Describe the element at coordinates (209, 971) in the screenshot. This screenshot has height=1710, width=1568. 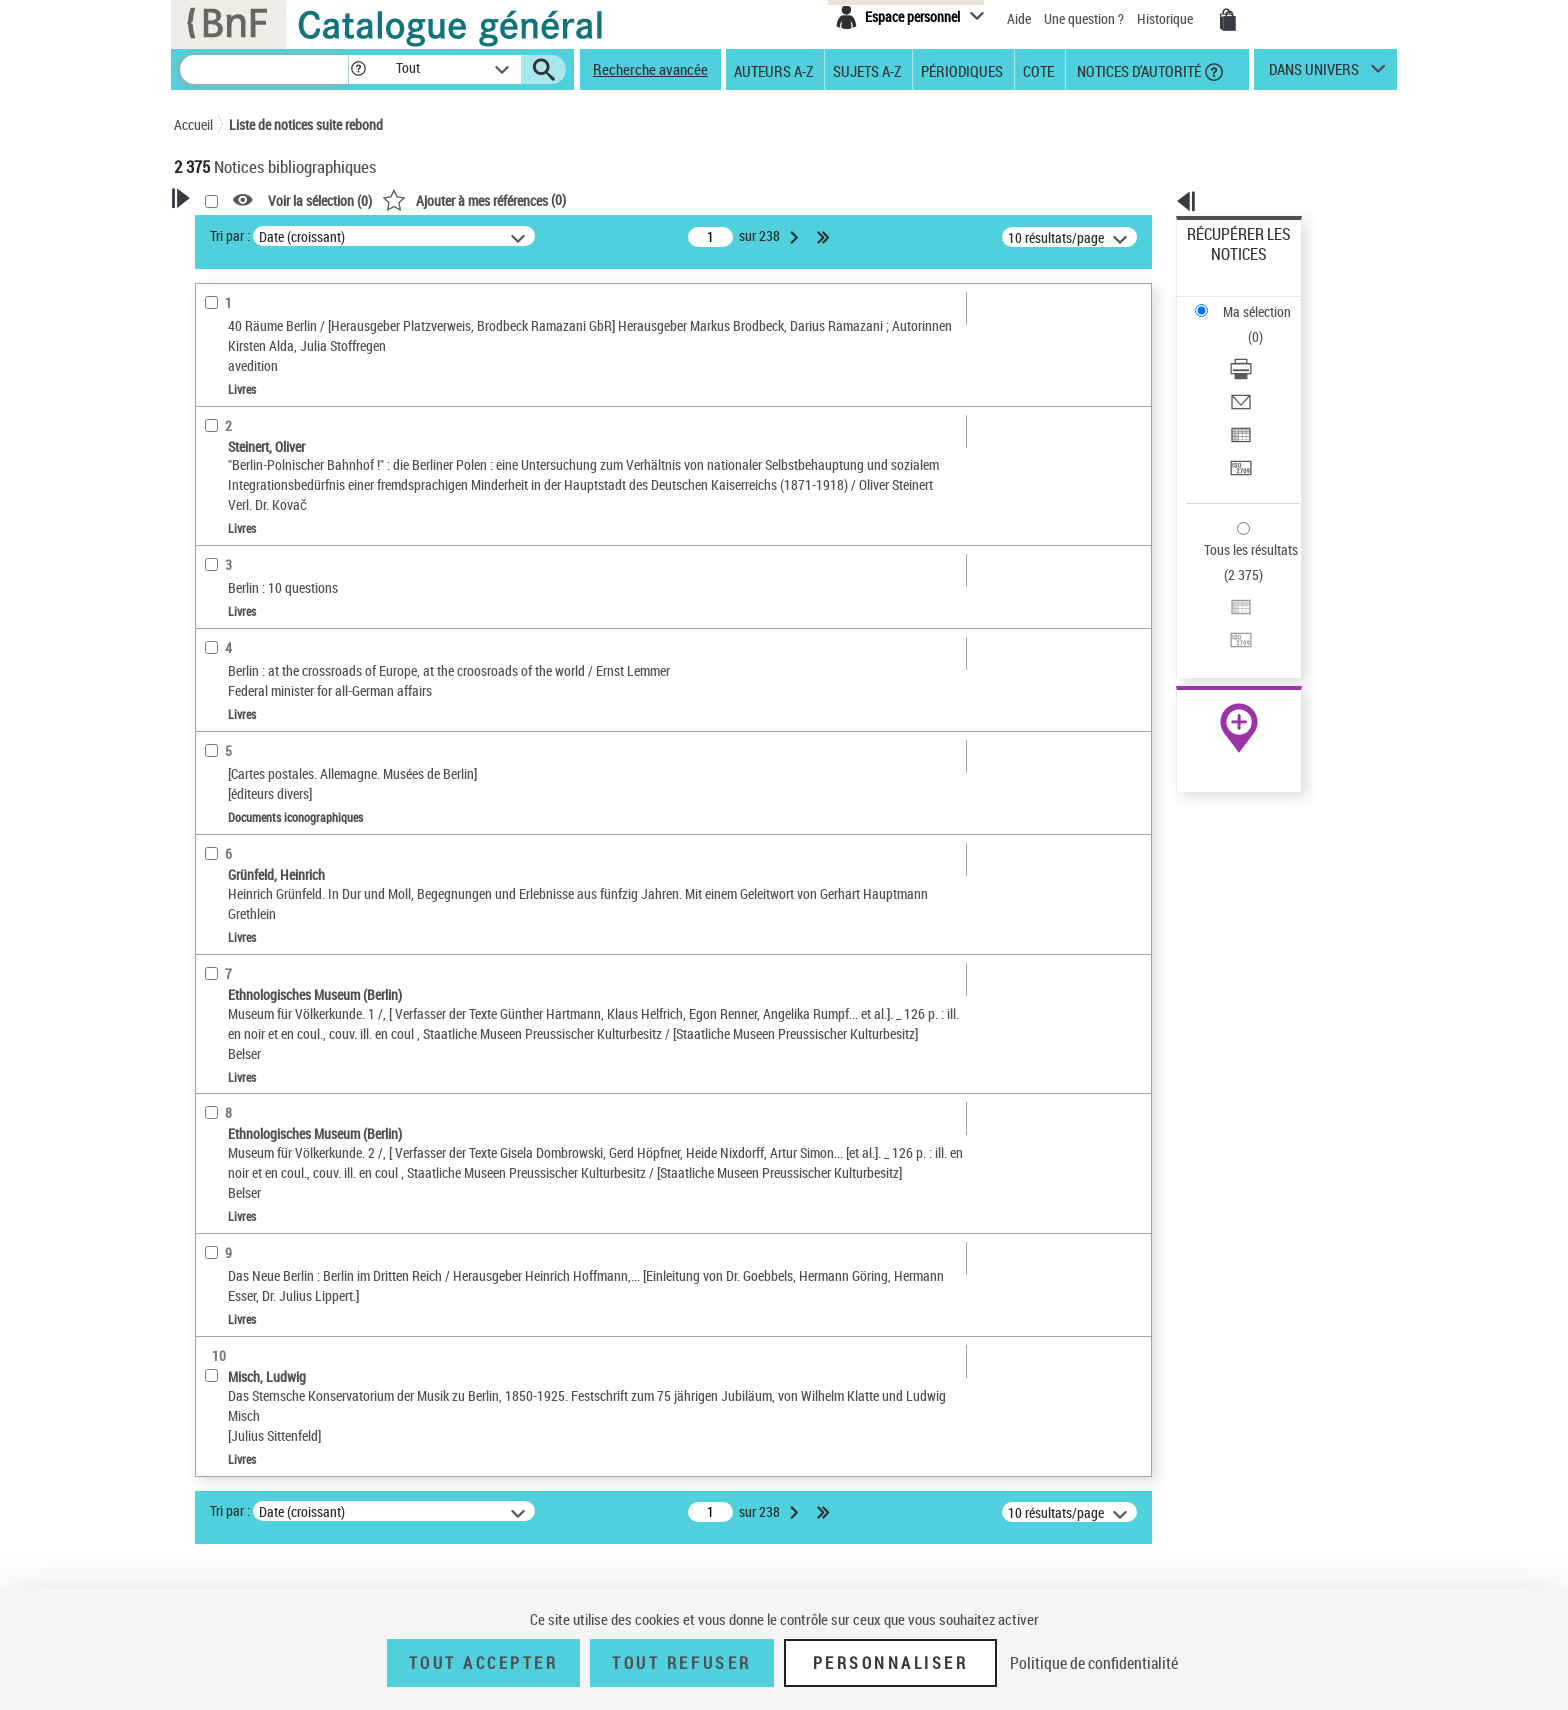
I see `Pays [button]` at that location.